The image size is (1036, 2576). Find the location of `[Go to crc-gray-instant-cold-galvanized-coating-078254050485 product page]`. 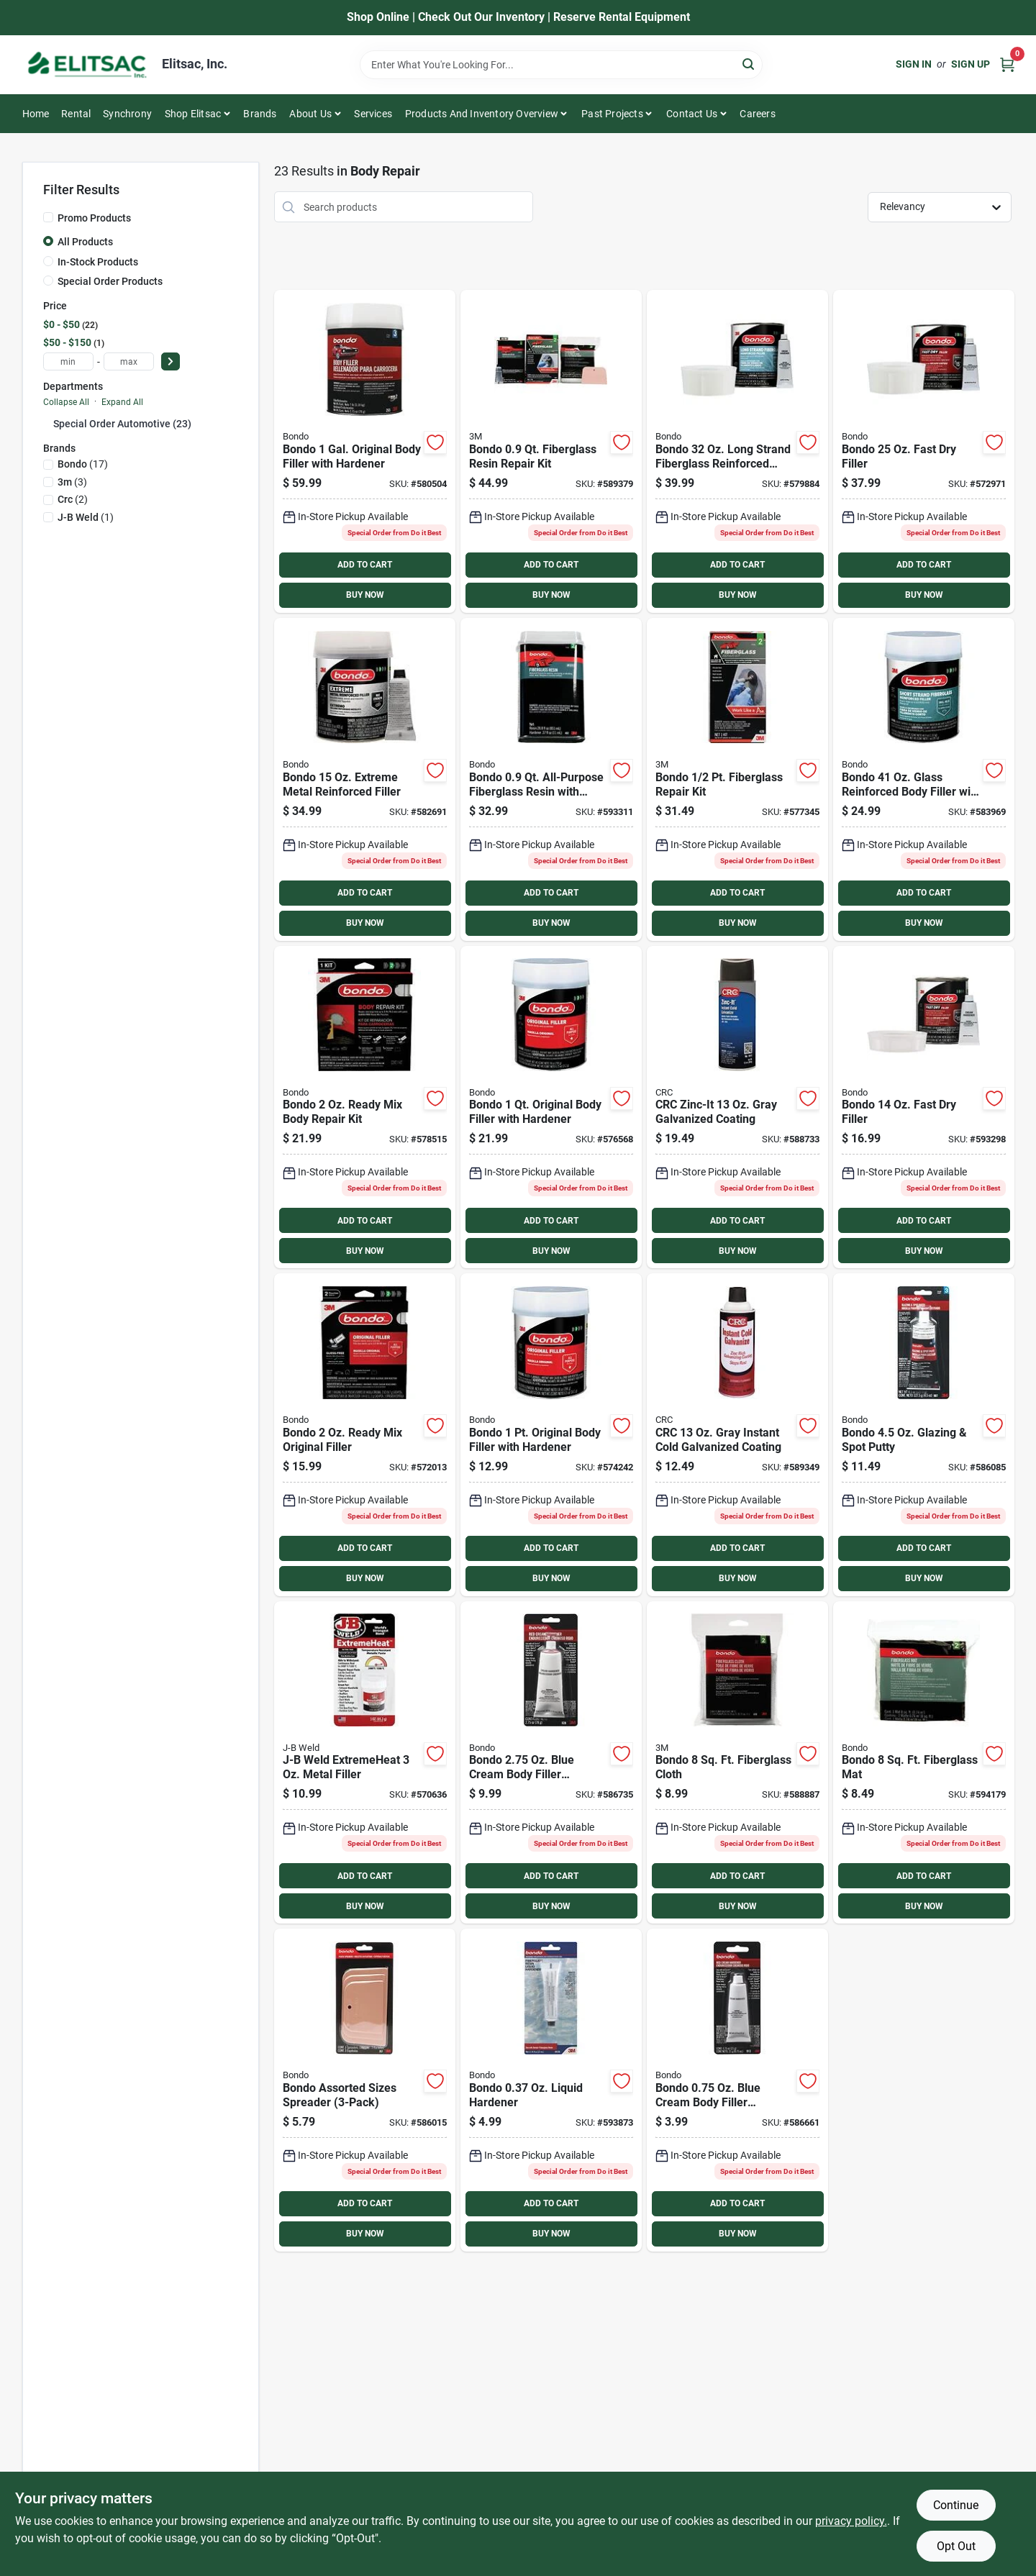

[Go to crc-gray-instant-cold-galvanized-coating-078254050485 product page] is located at coordinates (737, 1434).